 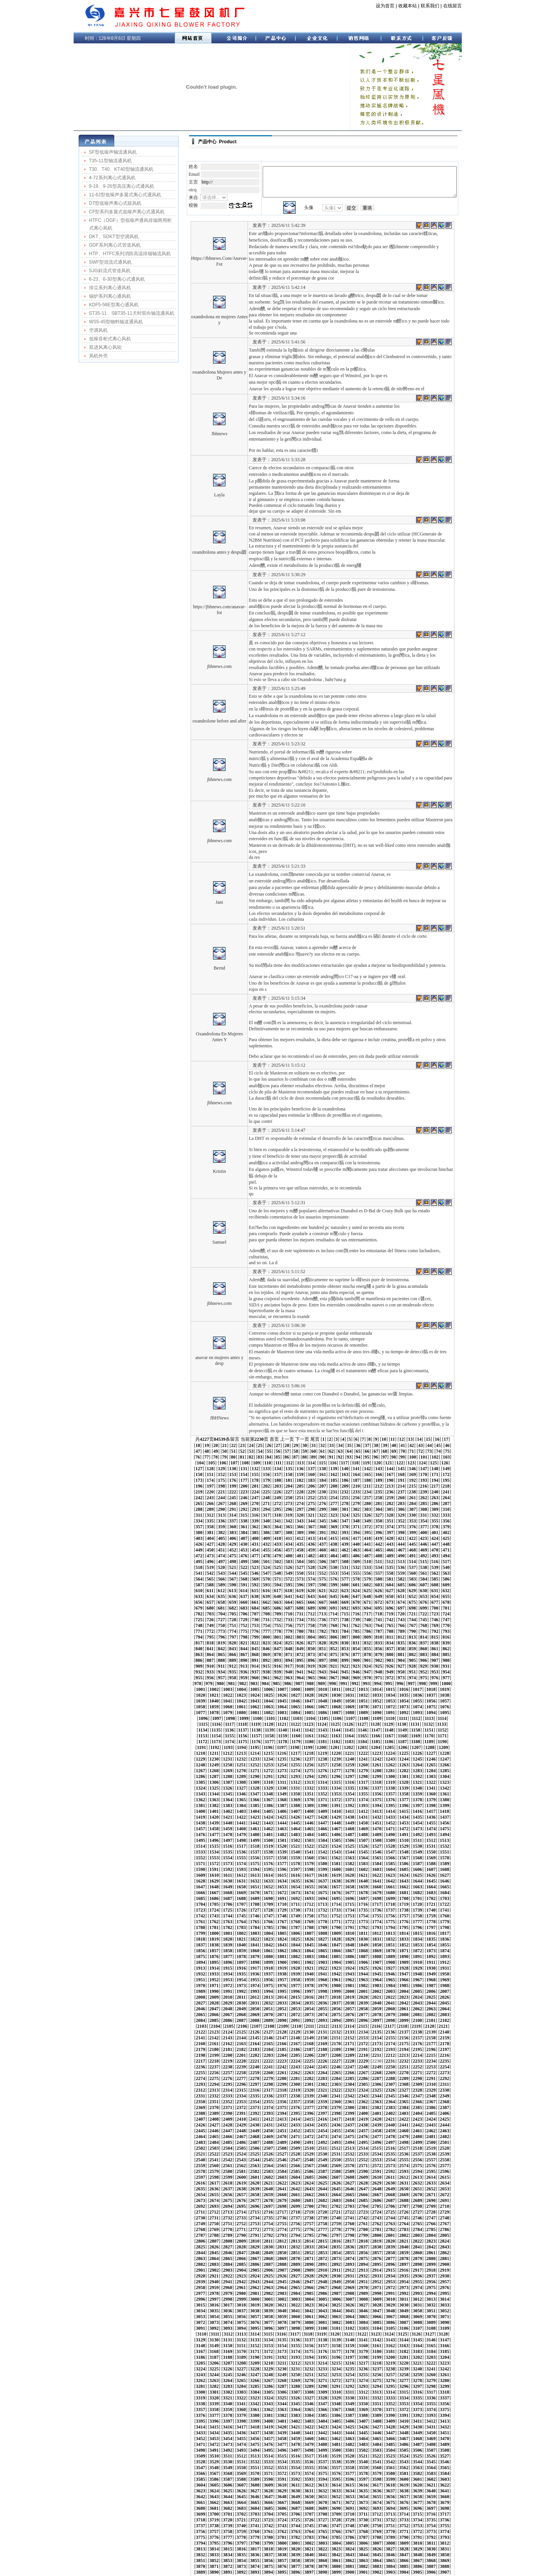 What do you see at coordinates (403, 1717) in the screenshot?
I see `1279` at bounding box center [403, 1717].